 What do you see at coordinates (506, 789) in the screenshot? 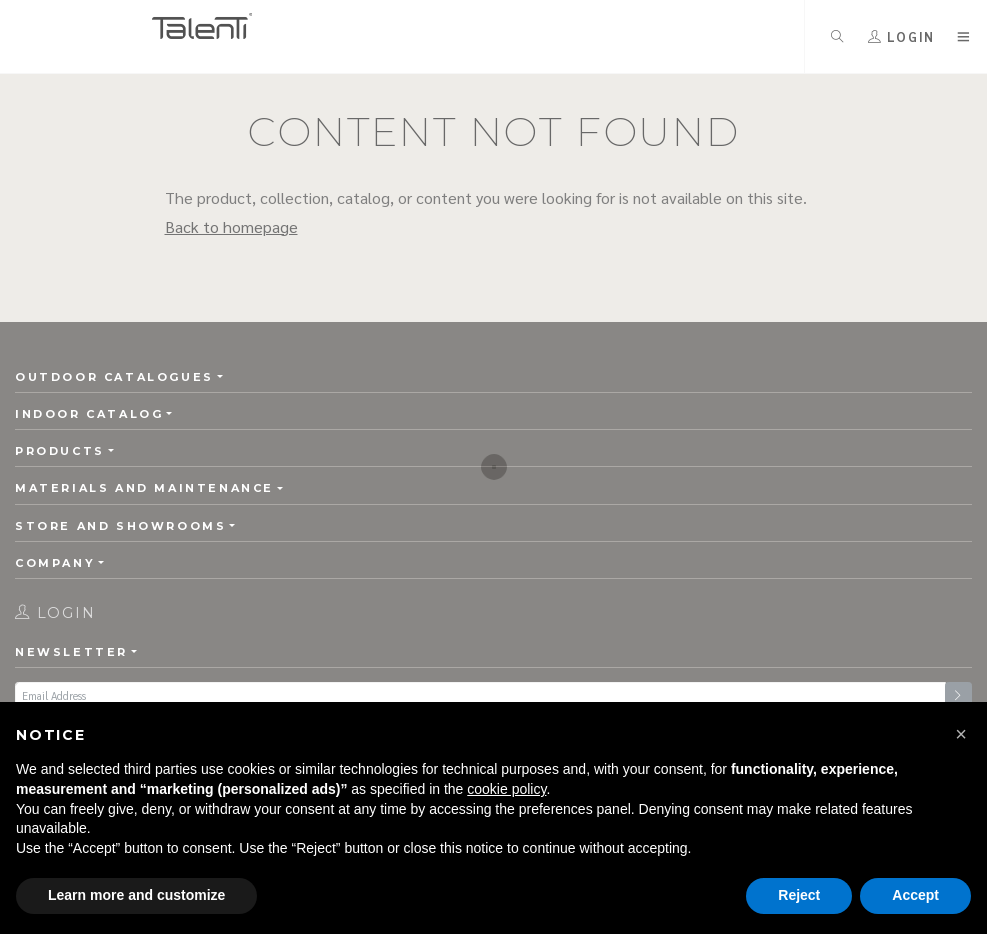
I see `cookie policy [button]` at bounding box center [506, 789].